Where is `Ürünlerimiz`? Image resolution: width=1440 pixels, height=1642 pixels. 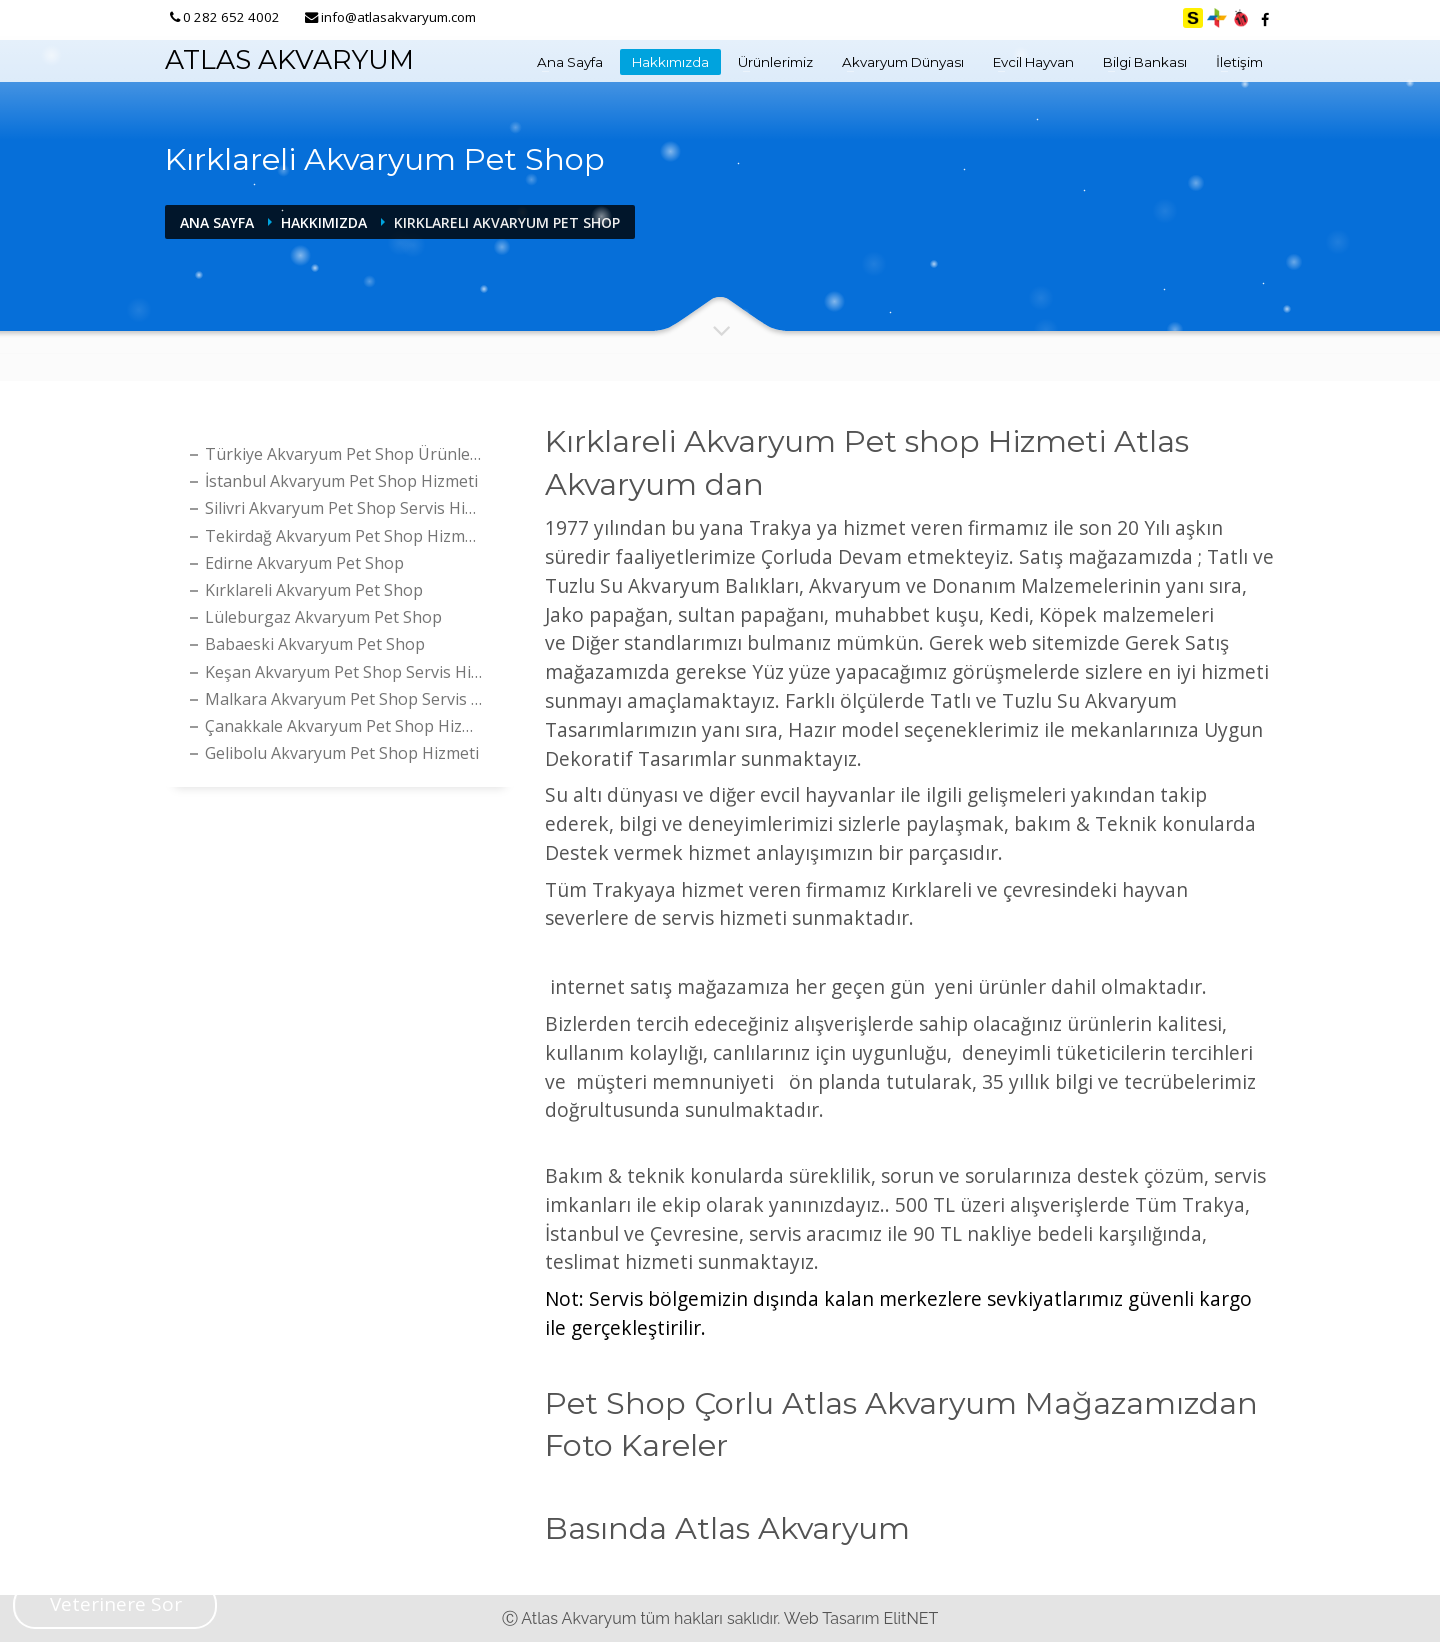 Ürünlerimiz is located at coordinates (775, 62).